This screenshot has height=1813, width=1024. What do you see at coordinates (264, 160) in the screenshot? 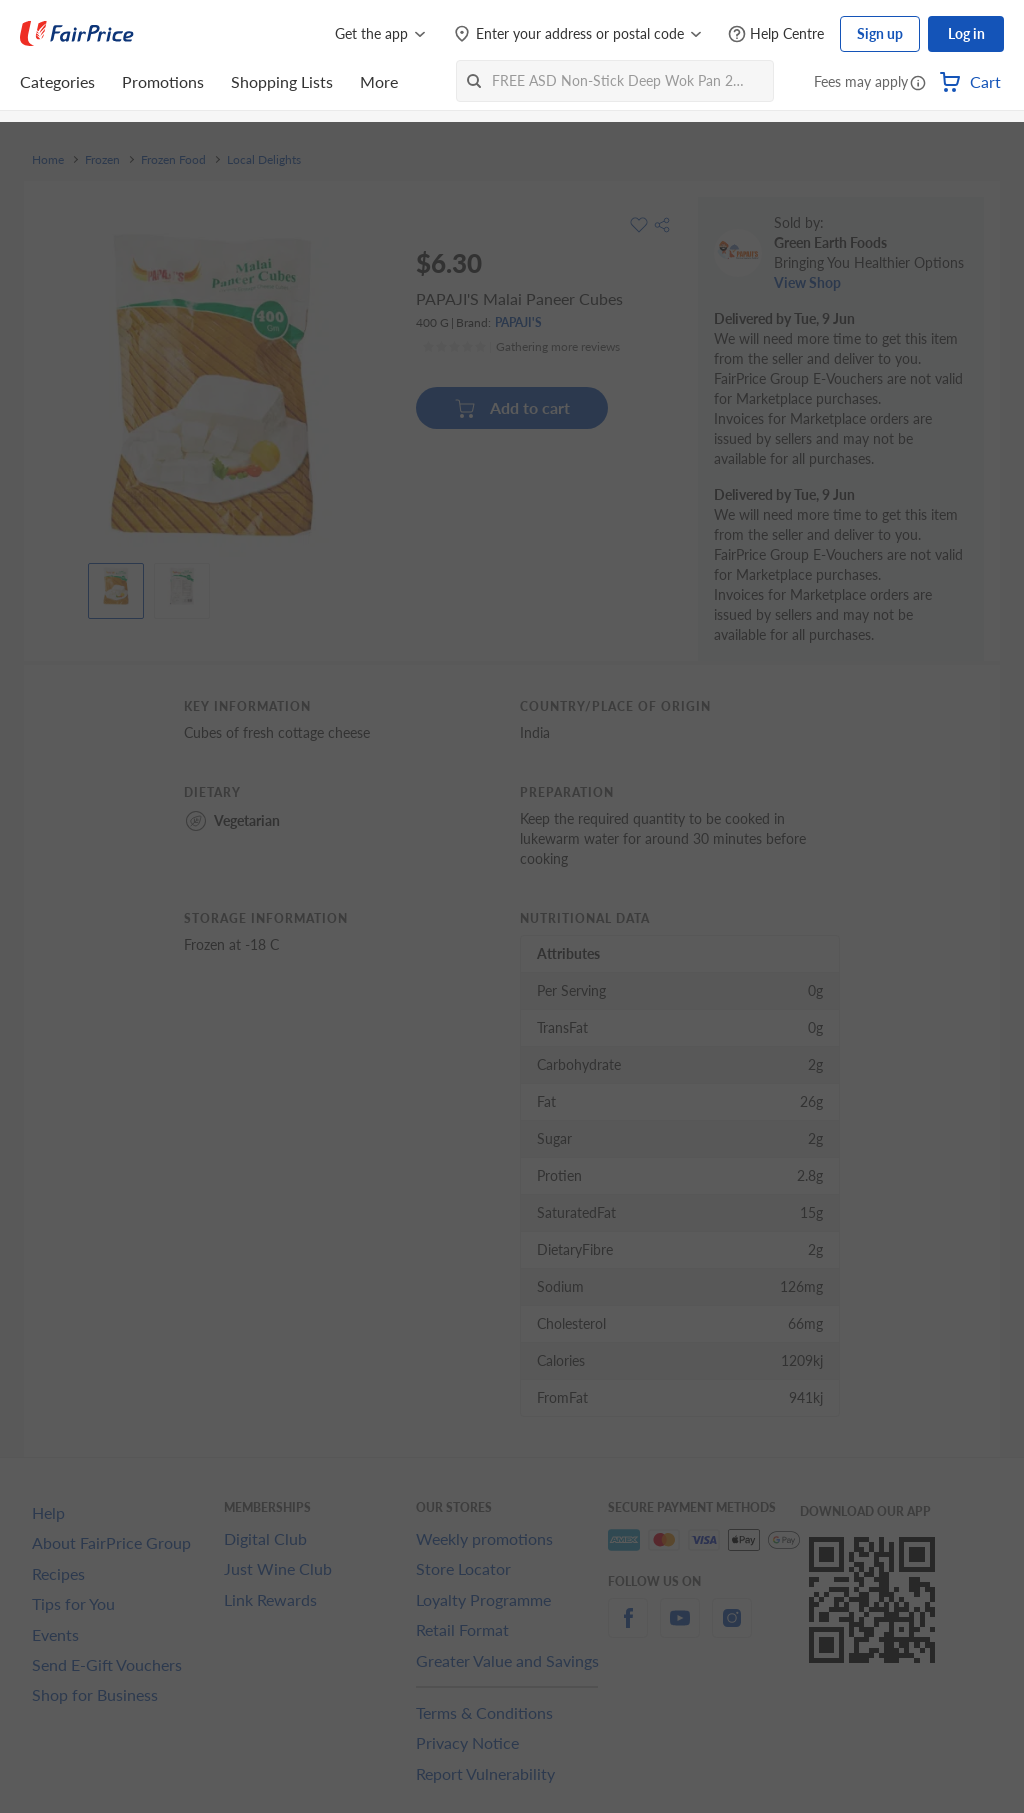
I see `Local Delights` at bounding box center [264, 160].